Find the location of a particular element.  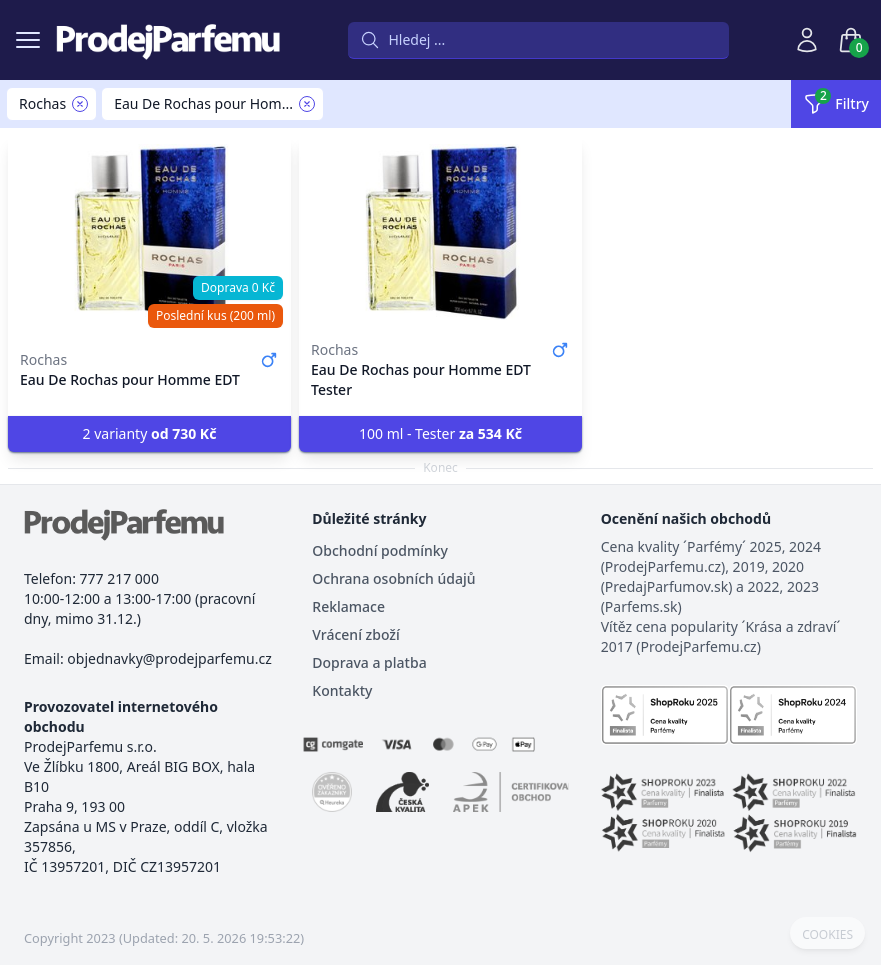

100 ml - Tester [button] is located at coordinates (440, 433).